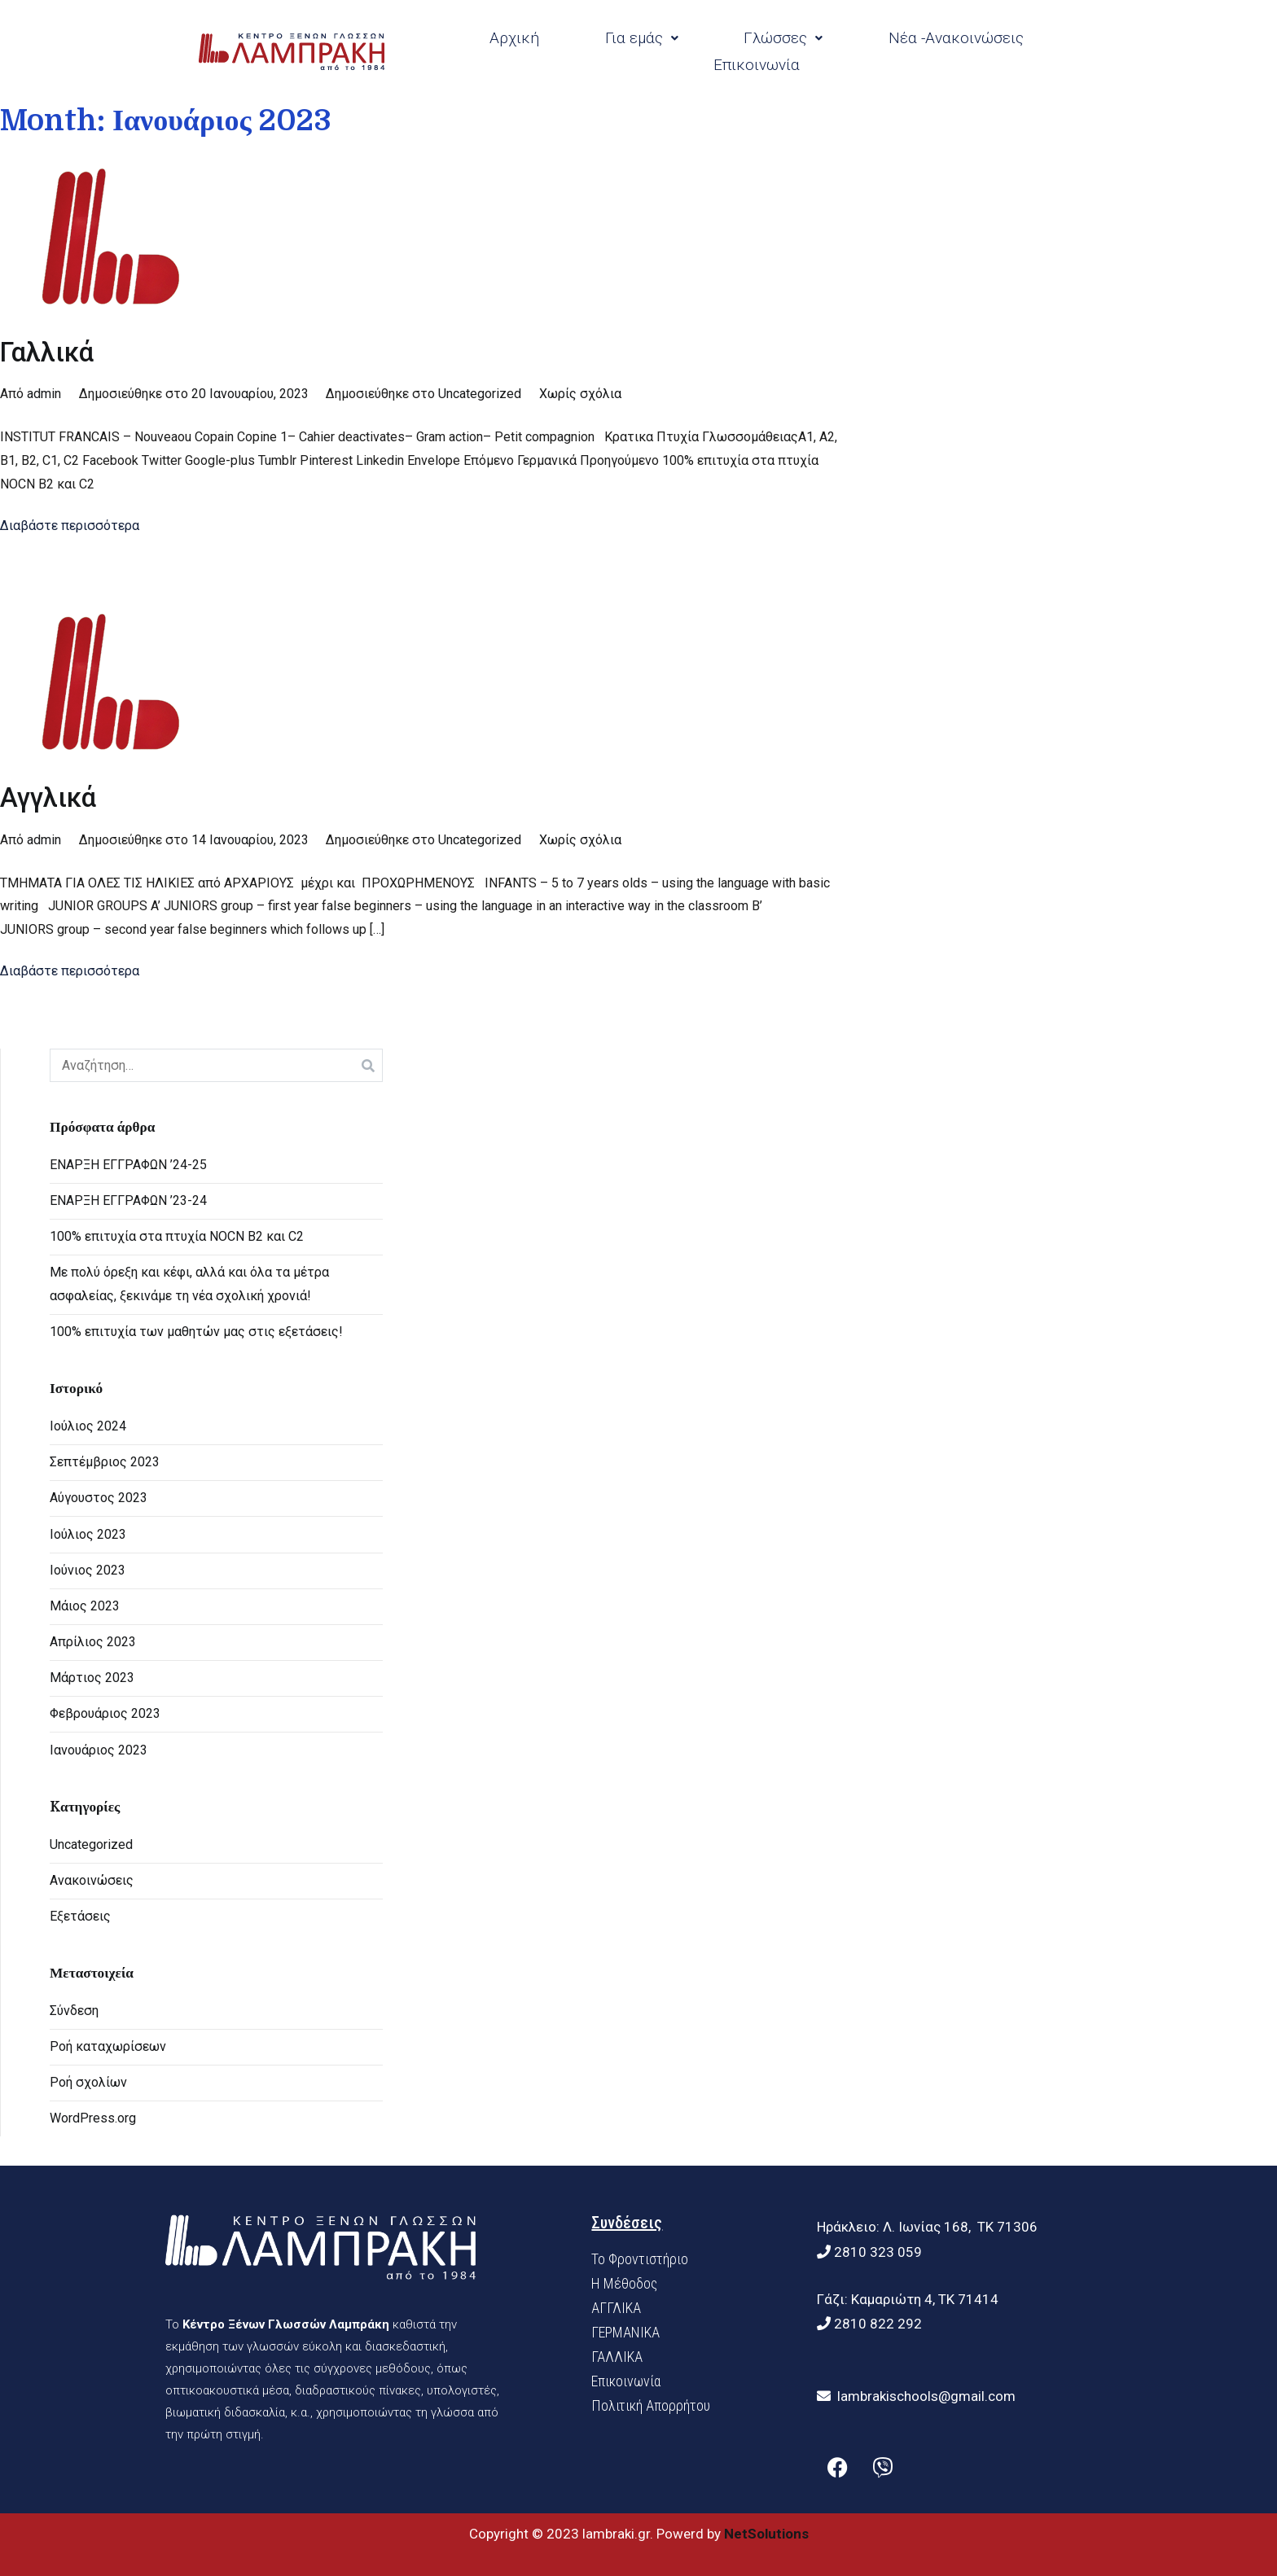 The width and height of the screenshot is (1277, 2576). What do you see at coordinates (479, 393) in the screenshot?
I see `Uncategorized` at bounding box center [479, 393].